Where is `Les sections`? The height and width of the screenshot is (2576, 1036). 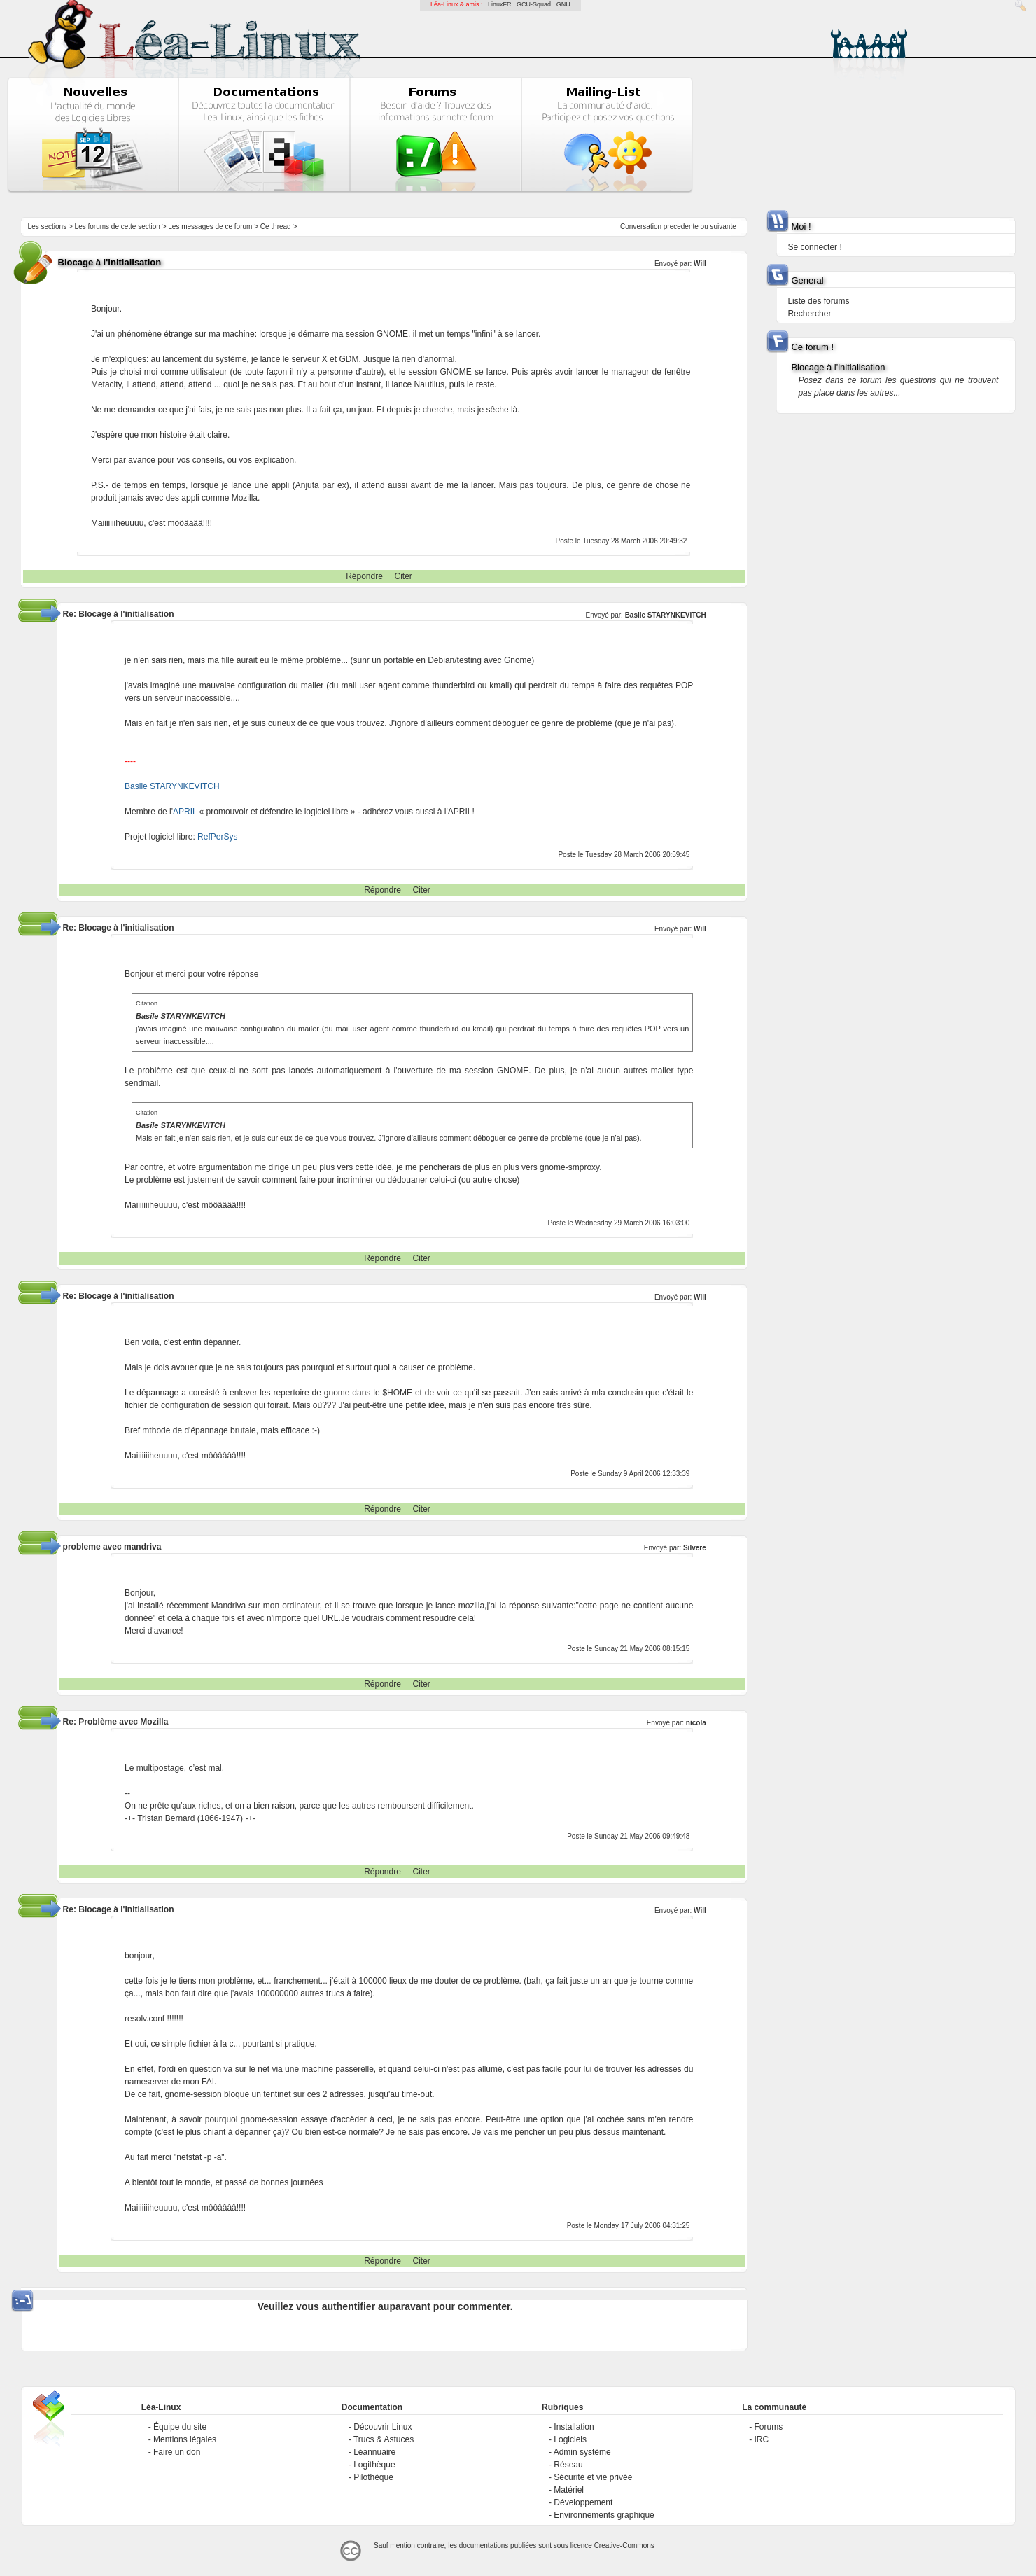
Les sections is located at coordinates (47, 226).